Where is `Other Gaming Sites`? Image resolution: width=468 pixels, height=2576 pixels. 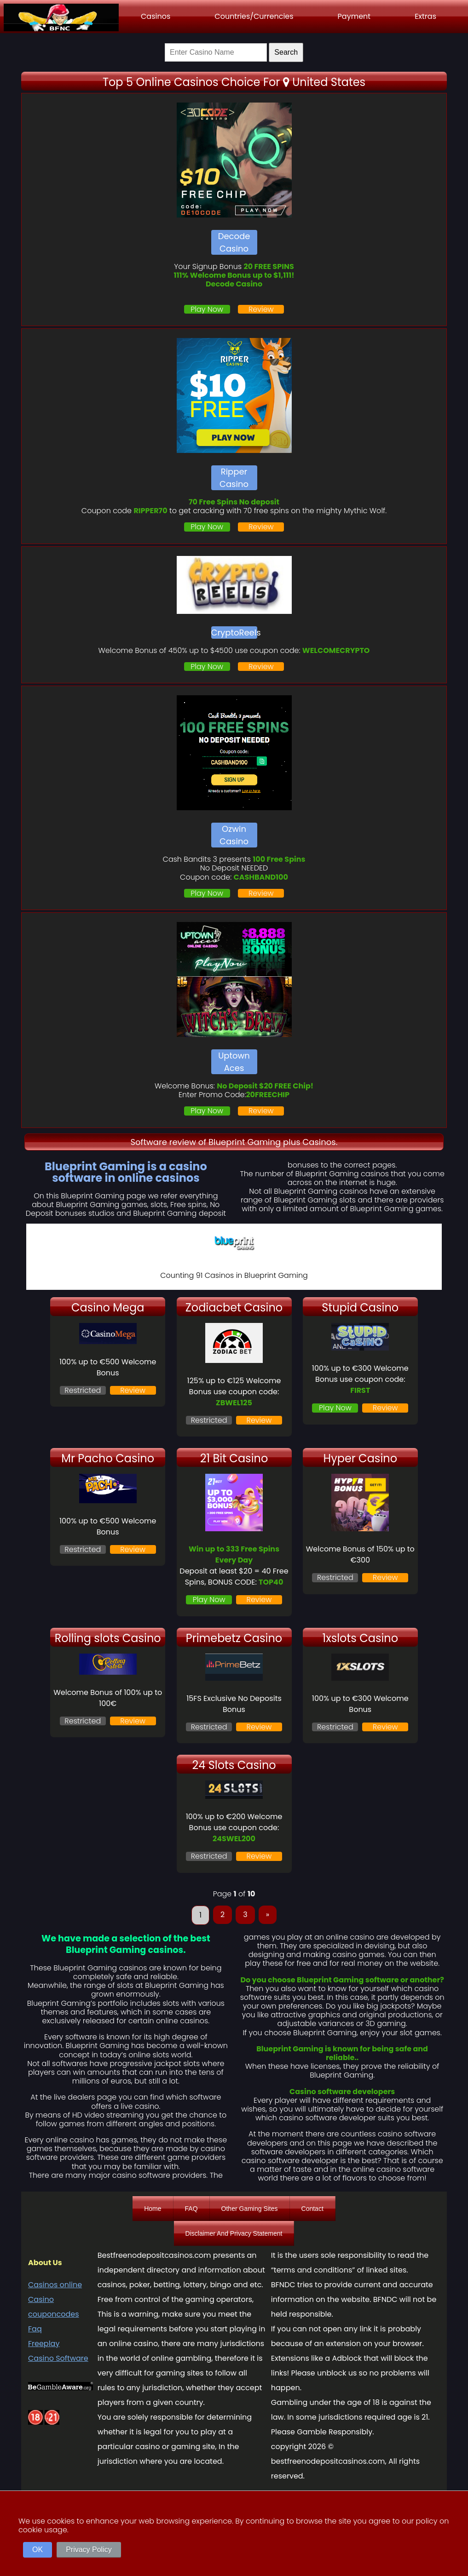
Other Gaming Sites is located at coordinates (249, 2208).